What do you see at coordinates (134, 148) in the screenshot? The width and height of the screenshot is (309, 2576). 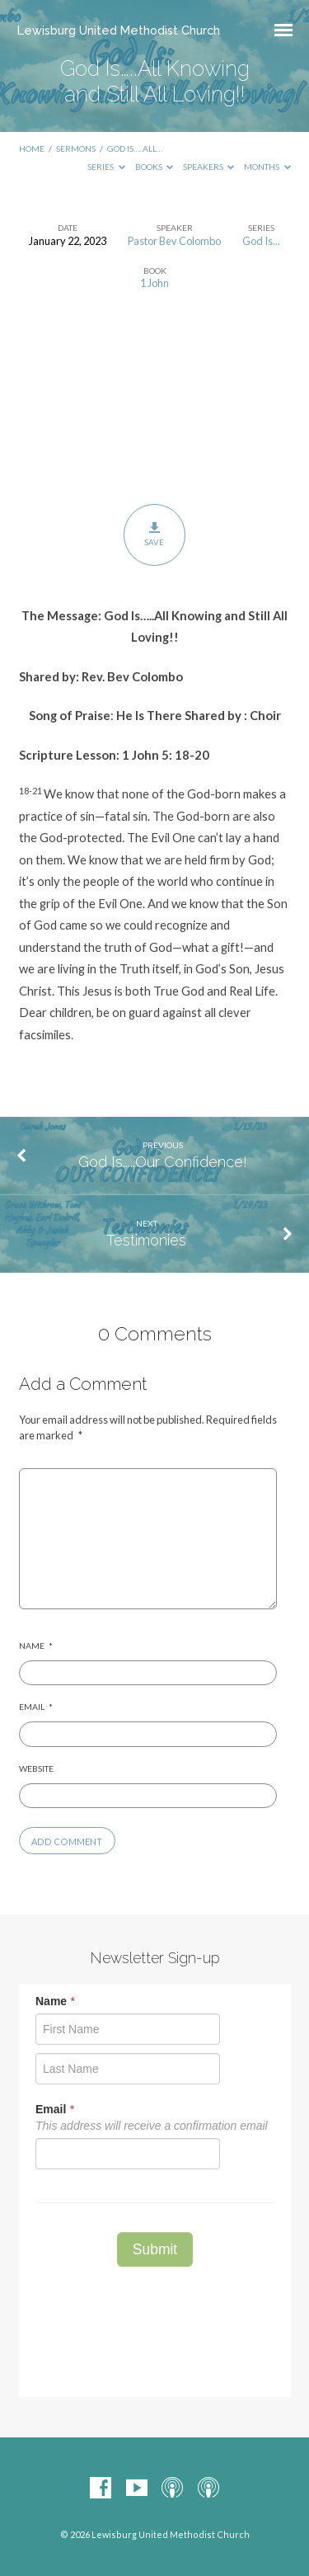 I see `God Is…..All…` at bounding box center [134, 148].